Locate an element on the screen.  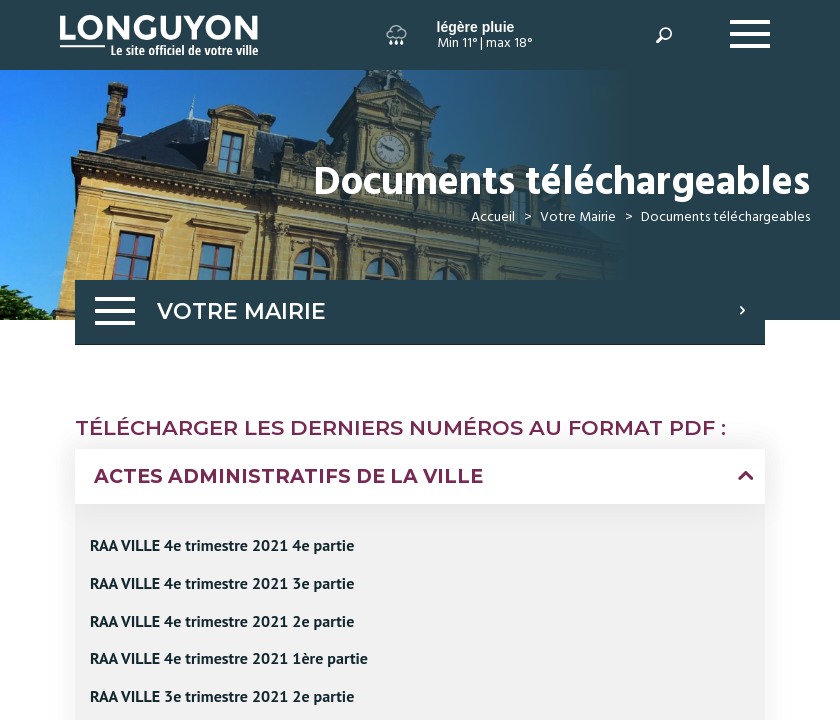
Longuyon is located at coordinates (78, 21).